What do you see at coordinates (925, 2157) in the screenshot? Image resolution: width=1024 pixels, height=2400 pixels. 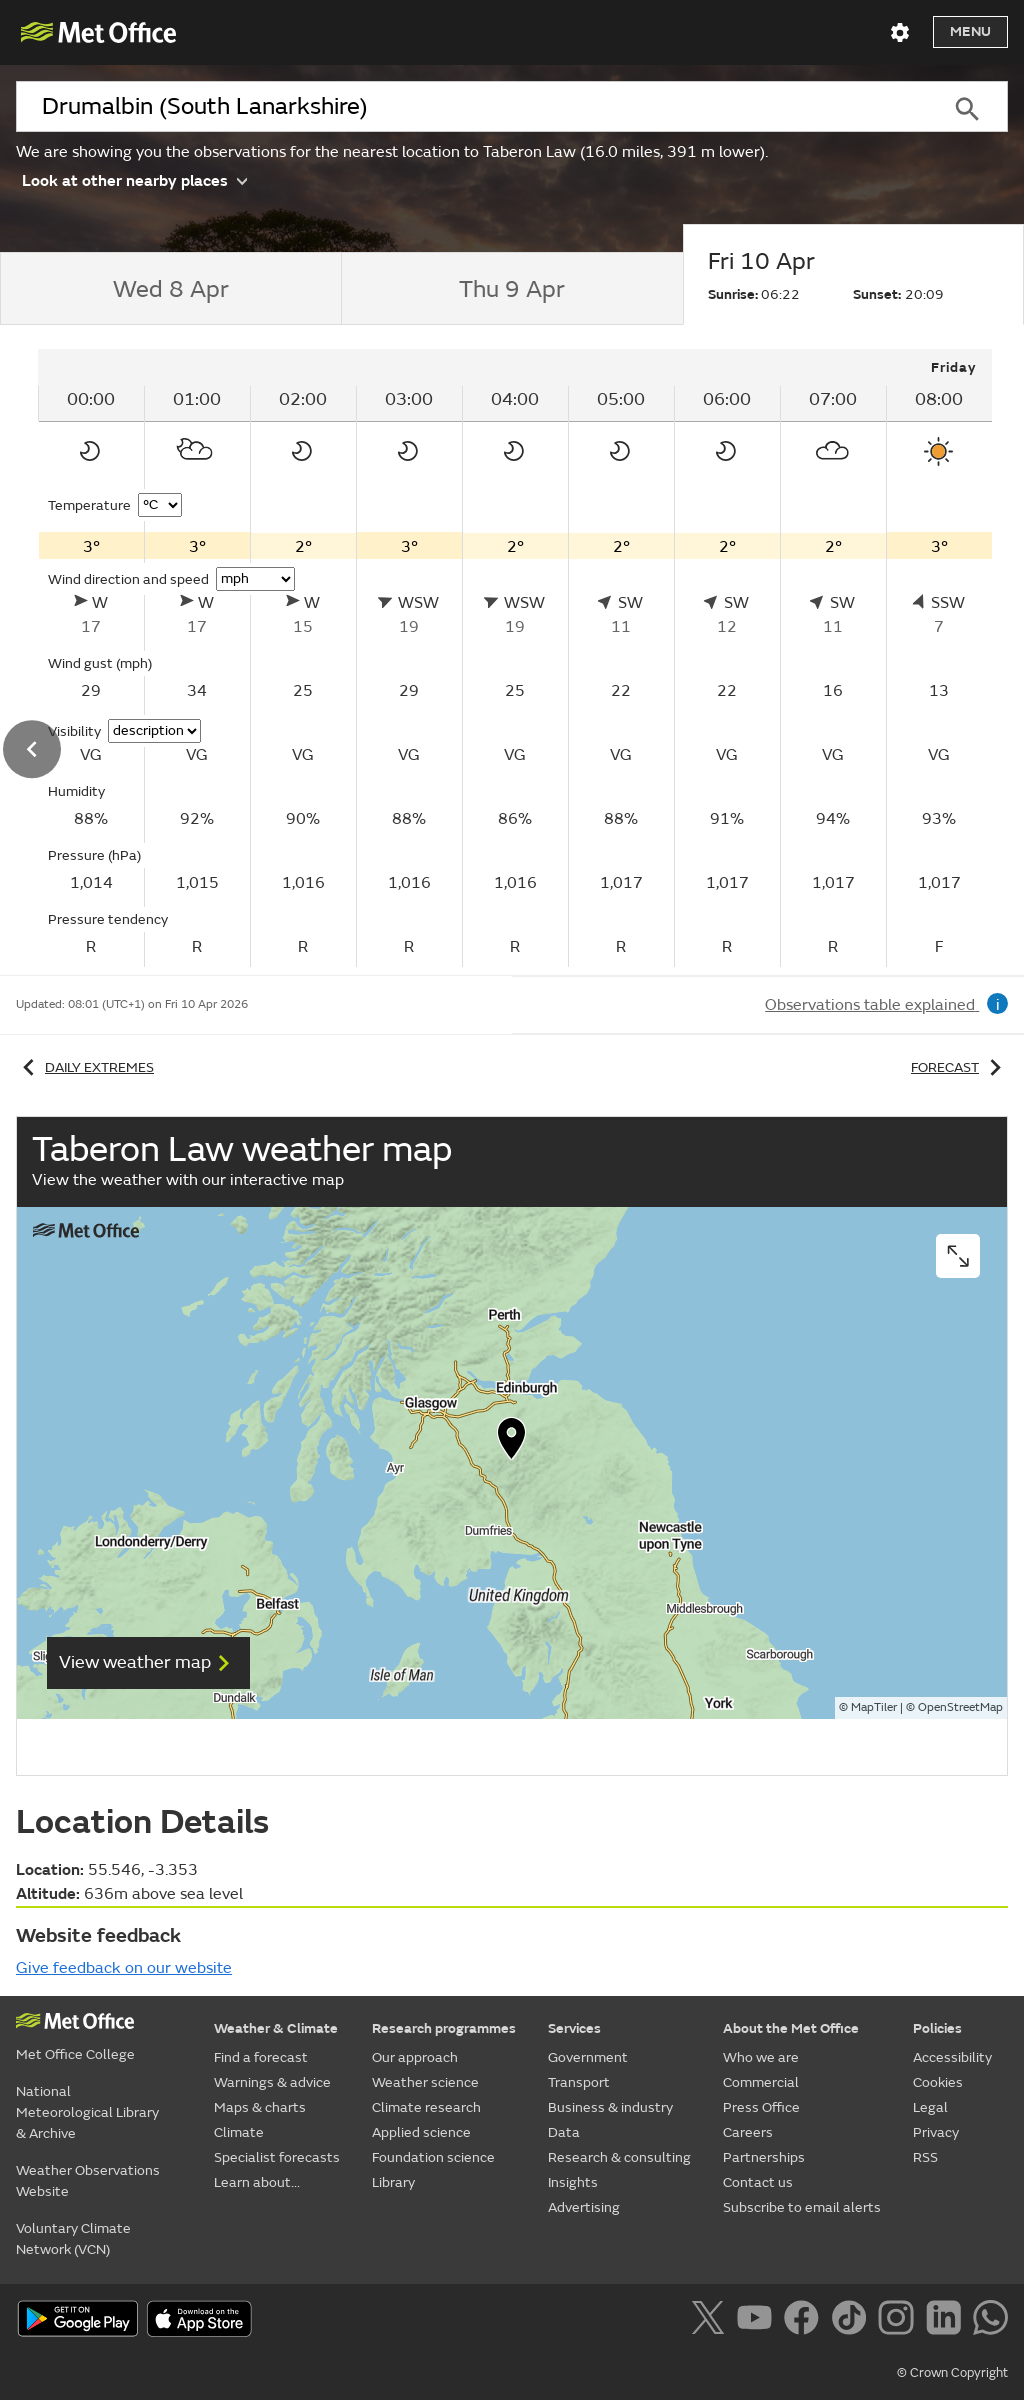 I see `RSS` at bounding box center [925, 2157].